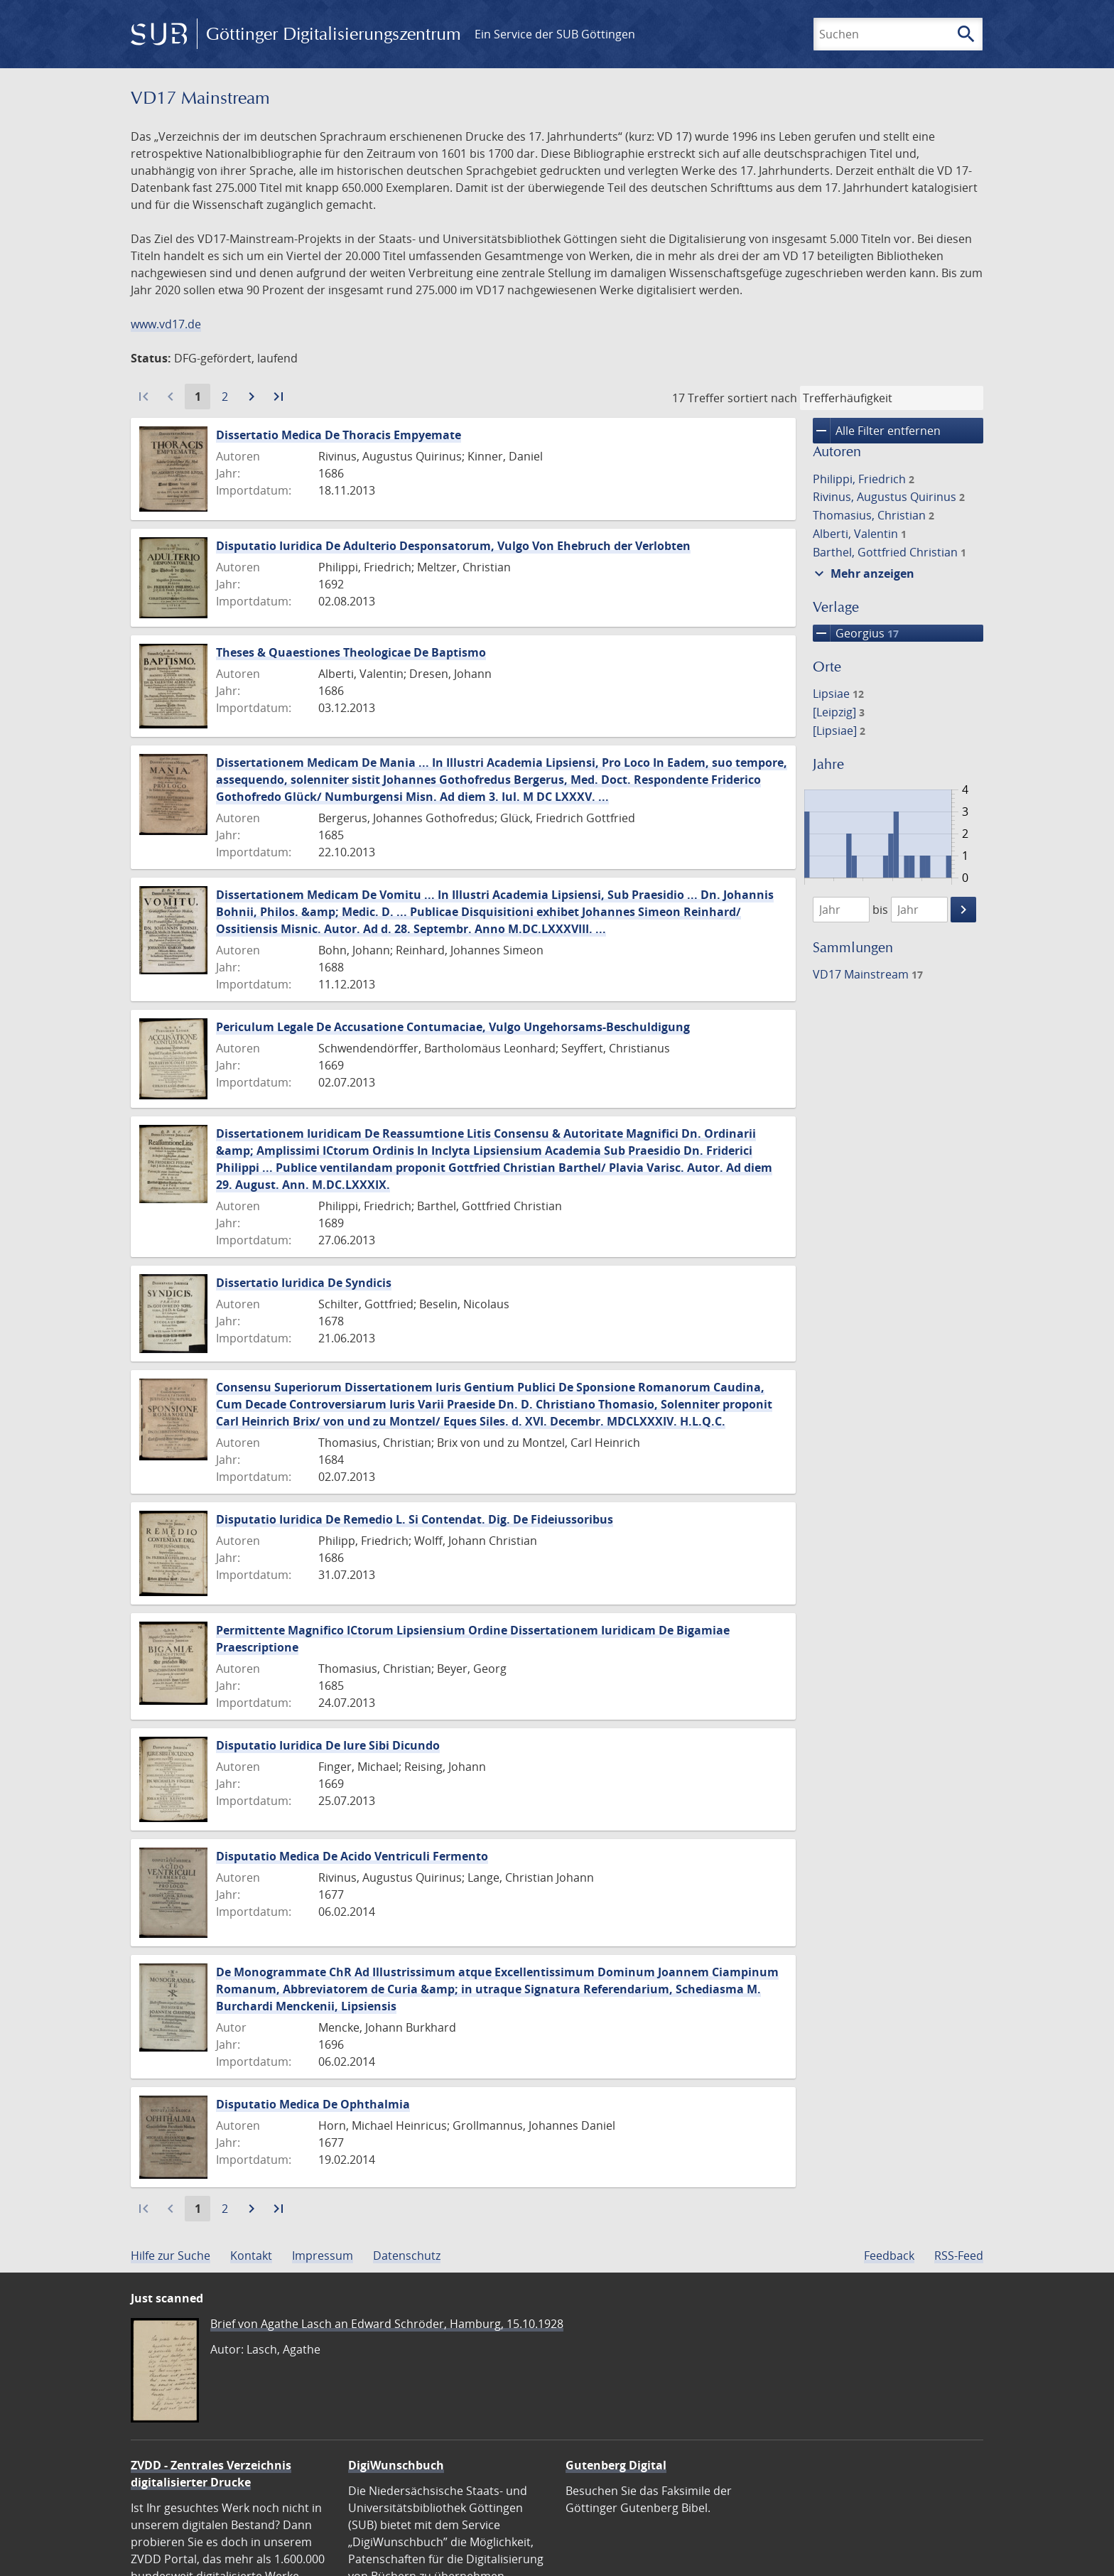 The height and width of the screenshot is (2576, 1114). I want to click on www.vd17.de, so click(166, 324).